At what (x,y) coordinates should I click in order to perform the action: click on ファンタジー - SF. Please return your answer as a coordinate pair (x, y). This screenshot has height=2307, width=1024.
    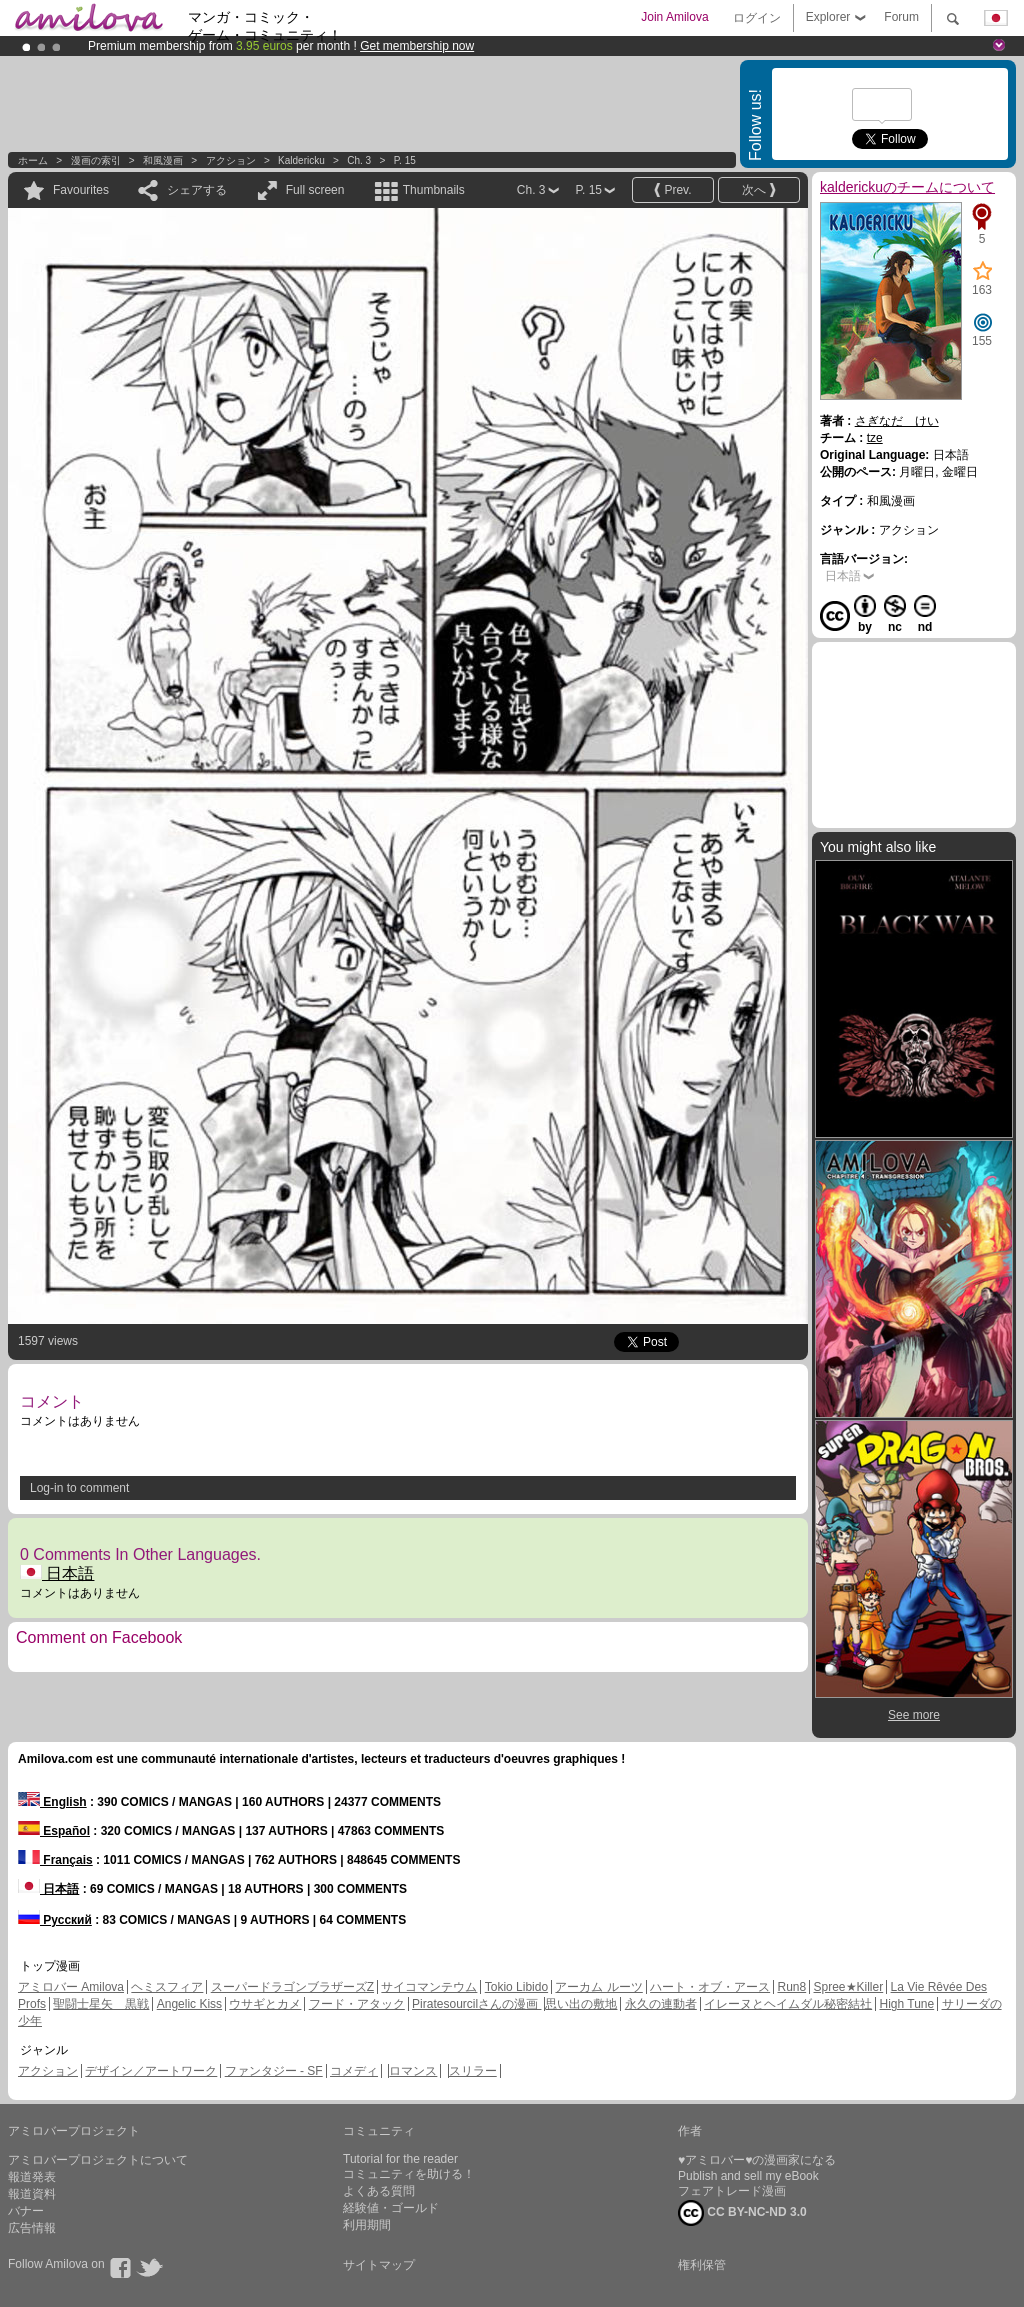
    Looking at the image, I should click on (274, 2071).